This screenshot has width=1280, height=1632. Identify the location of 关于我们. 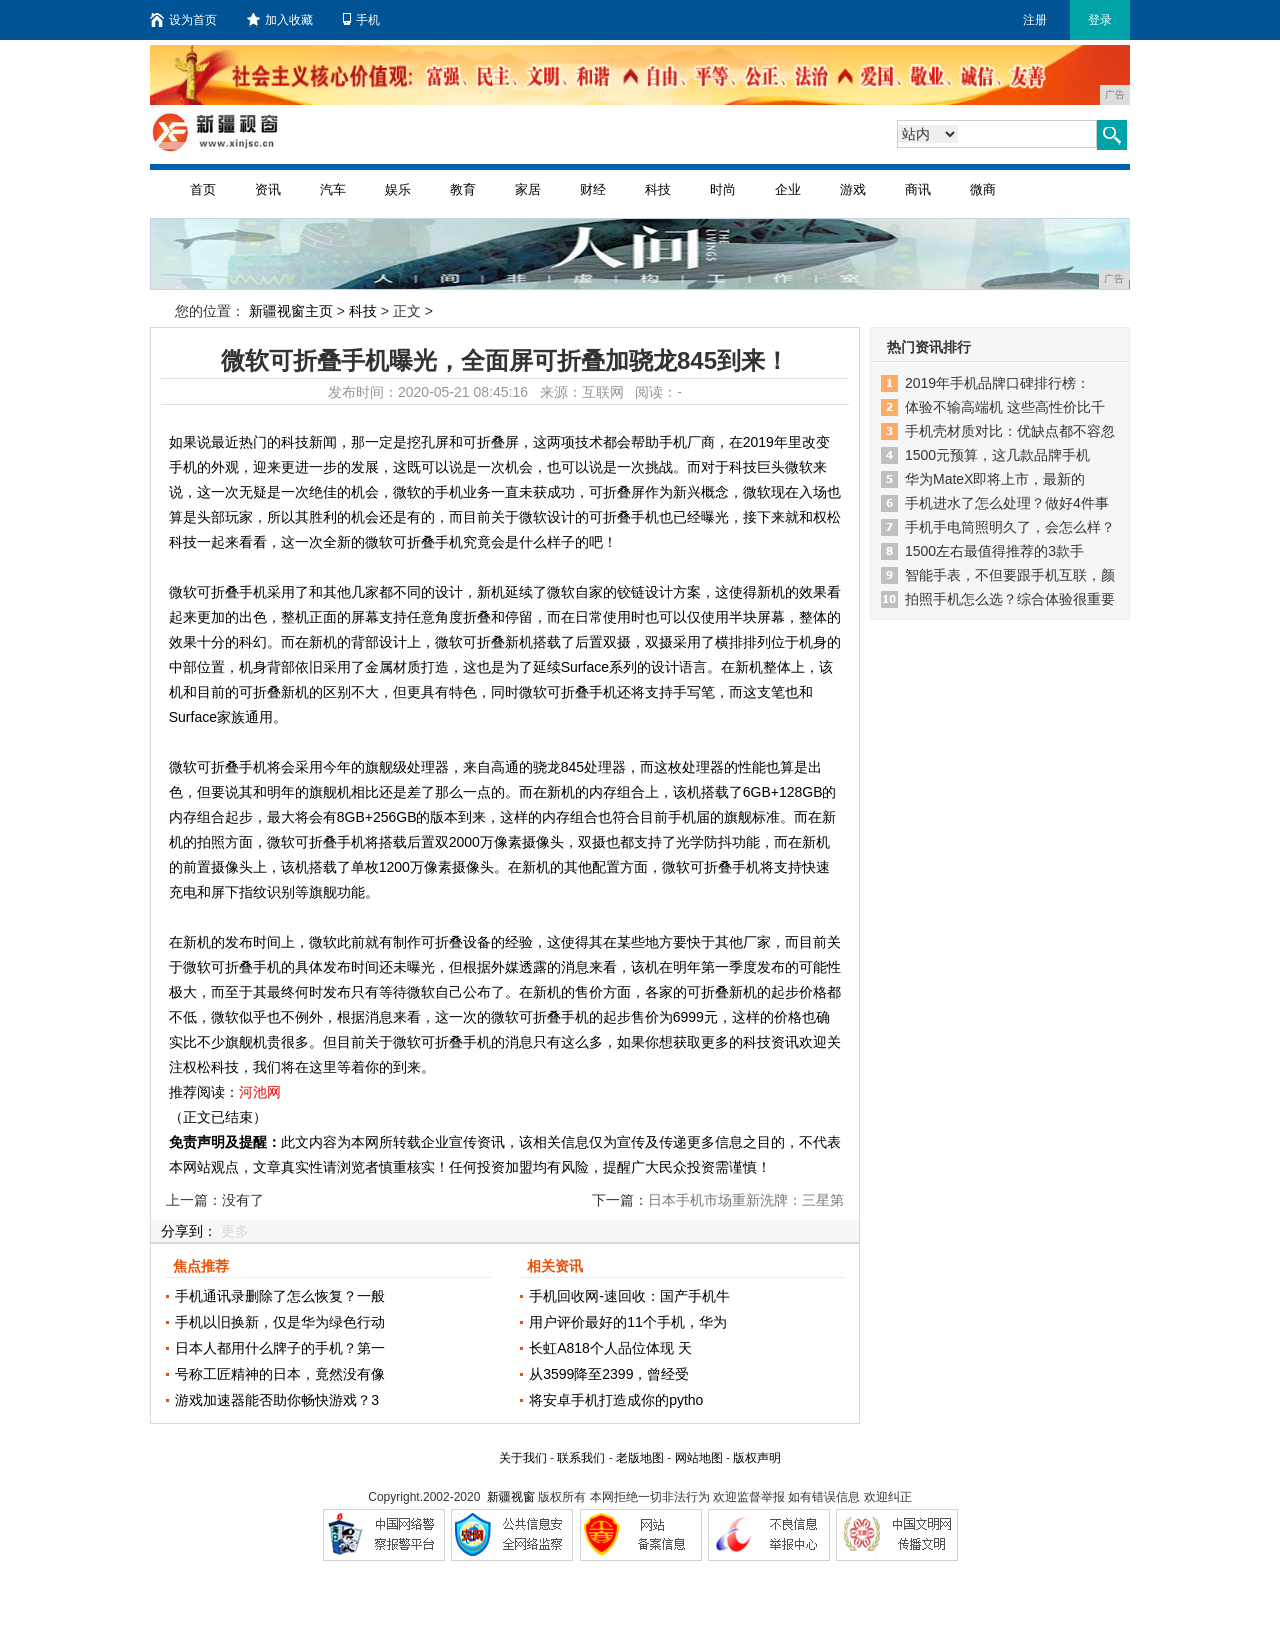
(523, 1458).